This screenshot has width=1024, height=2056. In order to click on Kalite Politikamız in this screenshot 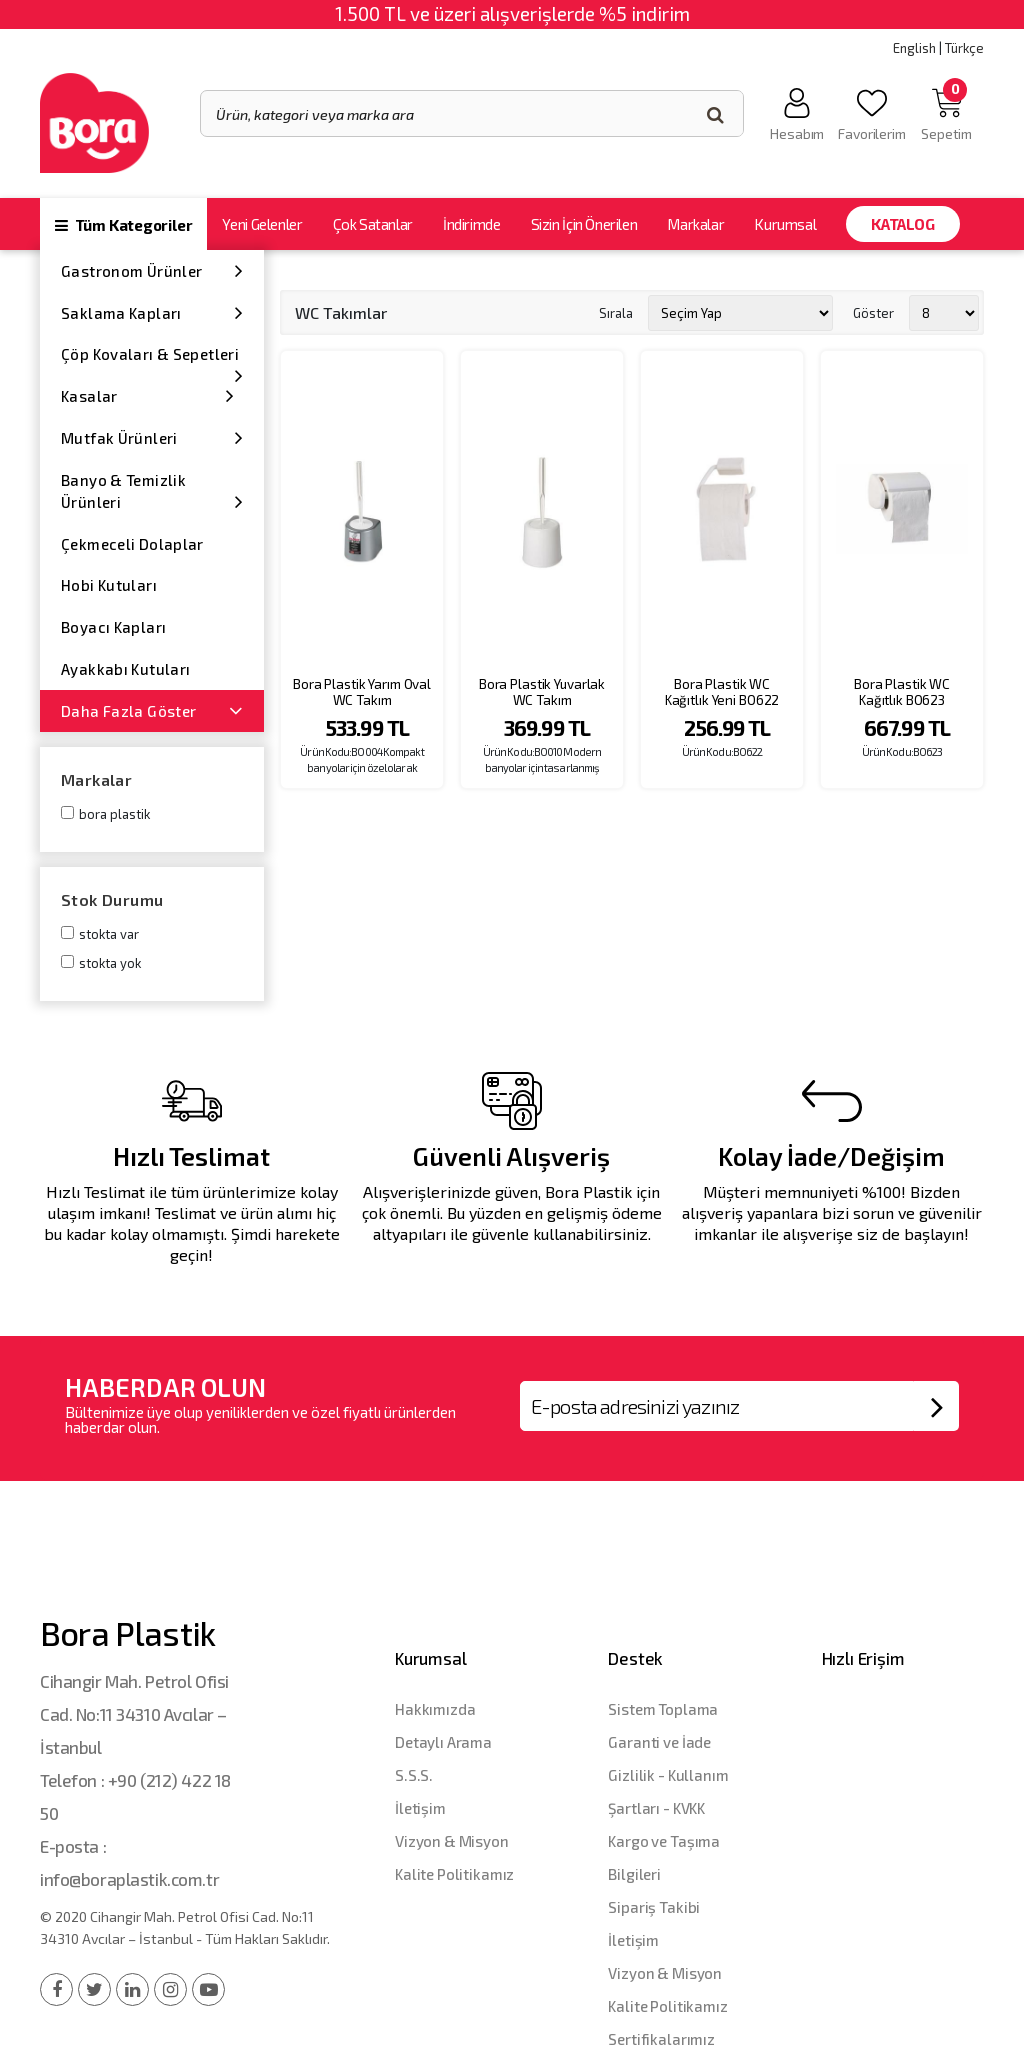, I will do `click(454, 1874)`.